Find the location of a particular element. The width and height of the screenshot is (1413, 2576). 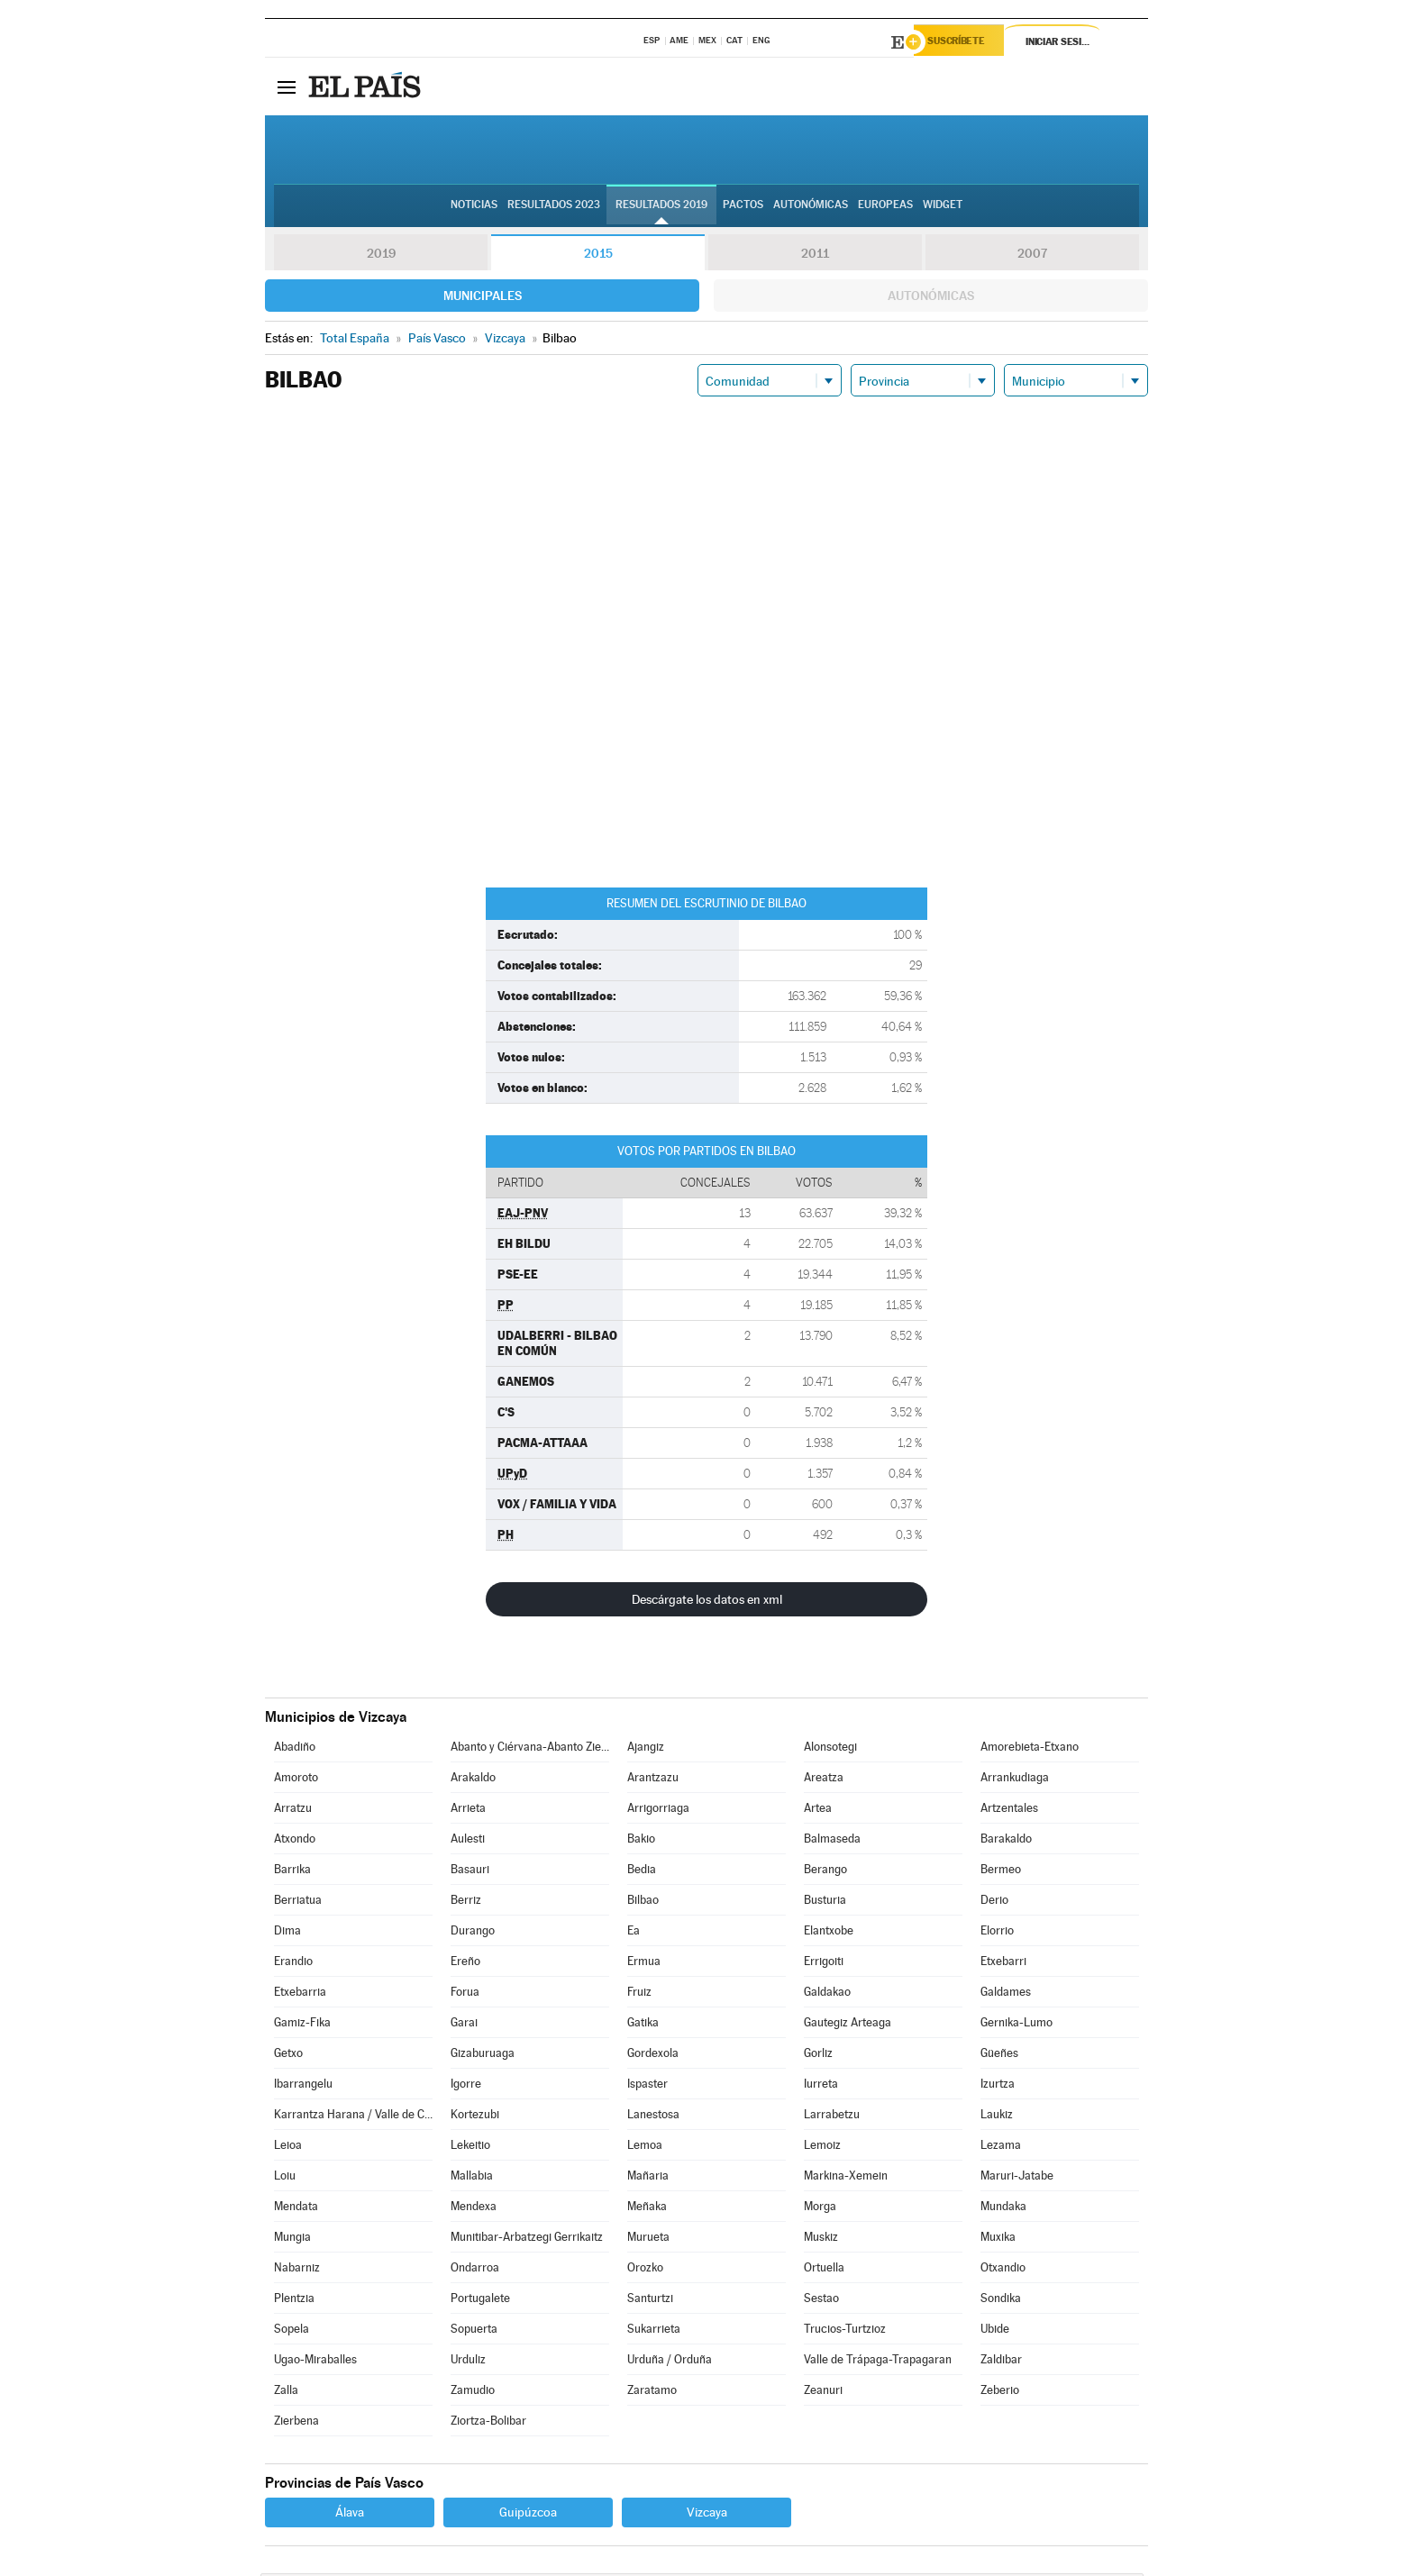

Ereño is located at coordinates (465, 1964).